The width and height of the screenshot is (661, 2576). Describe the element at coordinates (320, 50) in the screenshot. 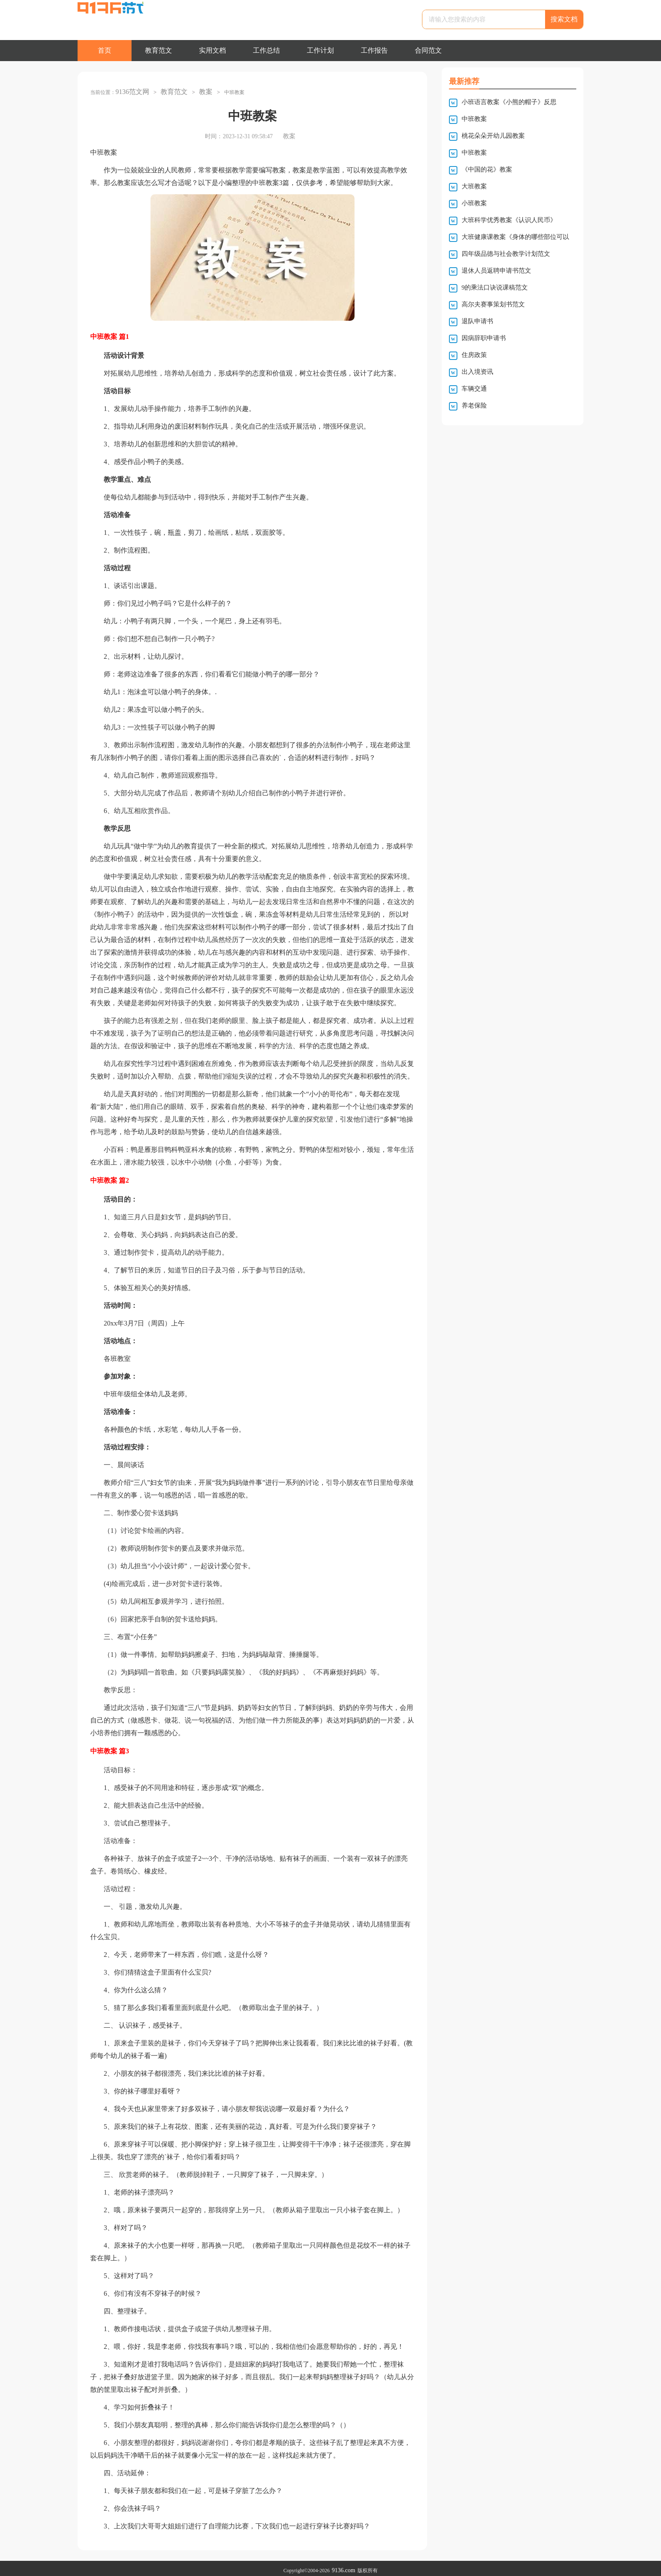

I see `工作计划` at that location.